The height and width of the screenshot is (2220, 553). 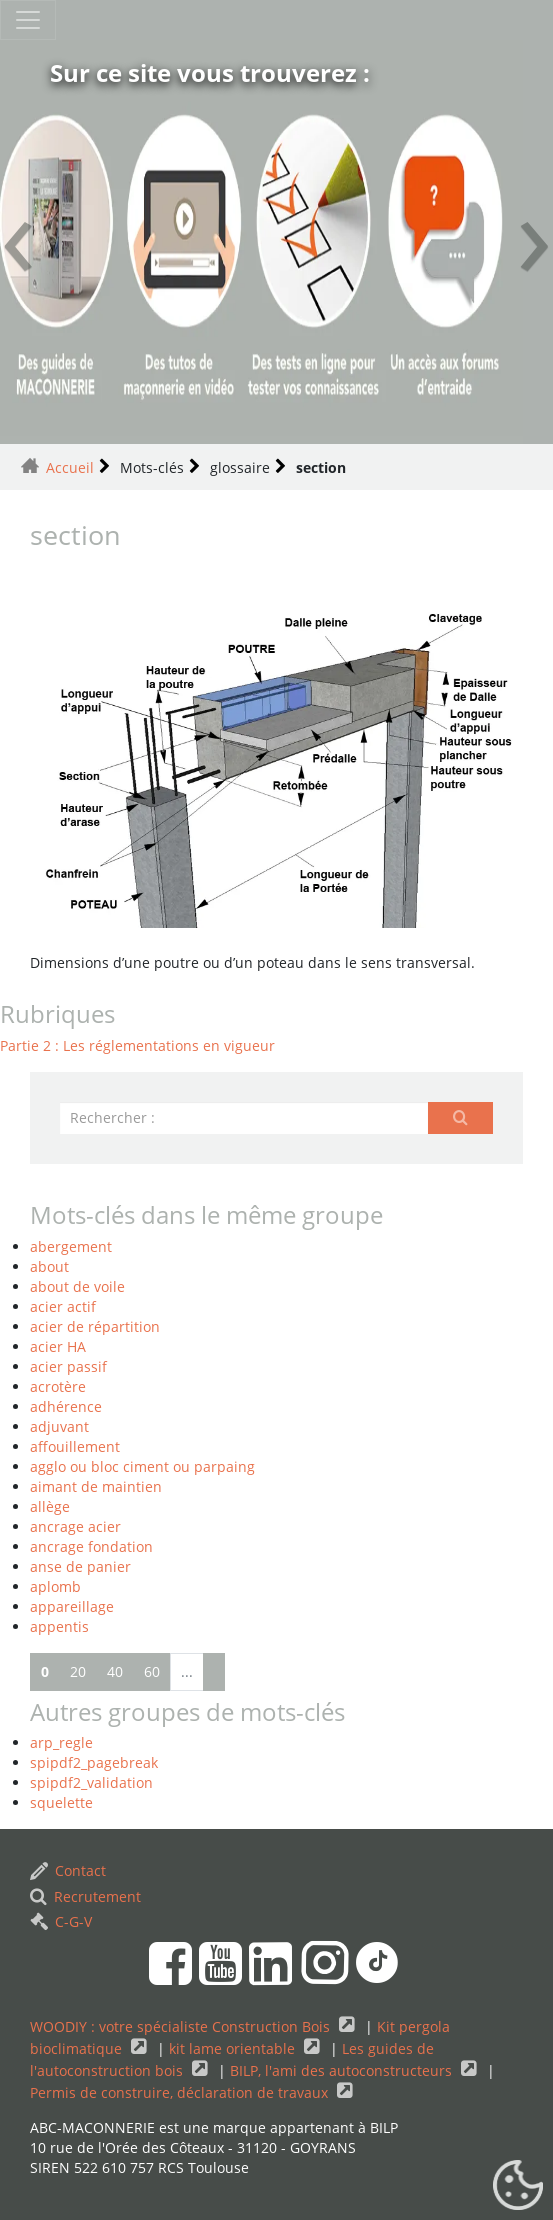 What do you see at coordinates (96, 1486) in the screenshot?
I see `aimant de maintien` at bounding box center [96, 1486].